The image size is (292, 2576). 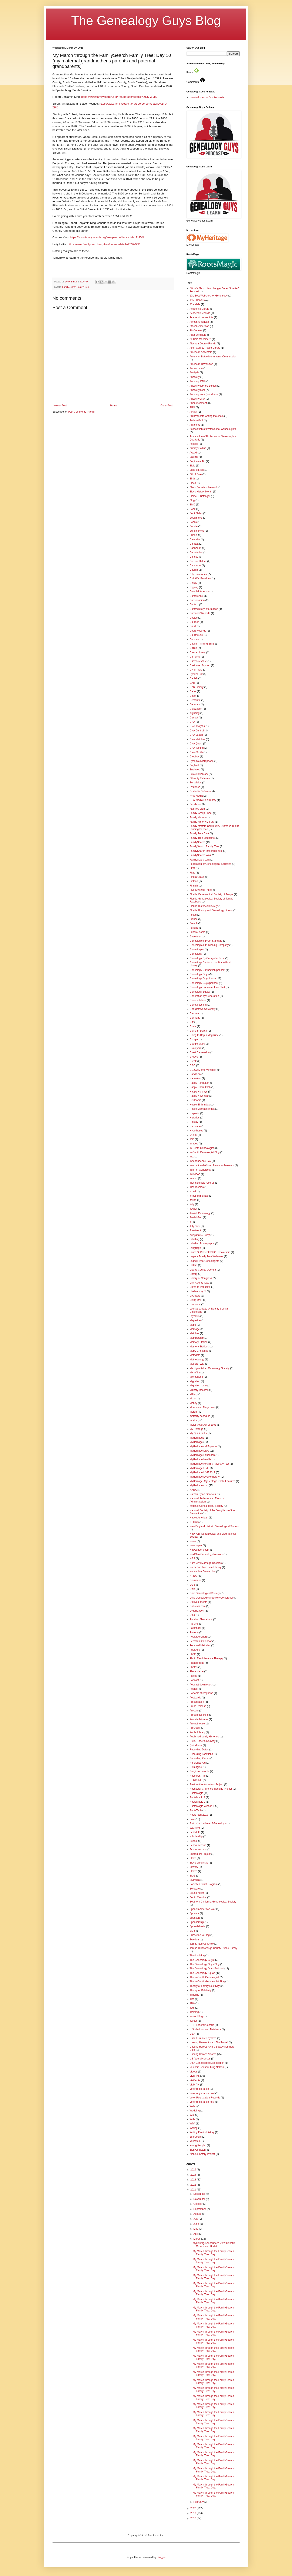 I want to click on Valencia Benham King Nelson, so click(x=207, y=2067).